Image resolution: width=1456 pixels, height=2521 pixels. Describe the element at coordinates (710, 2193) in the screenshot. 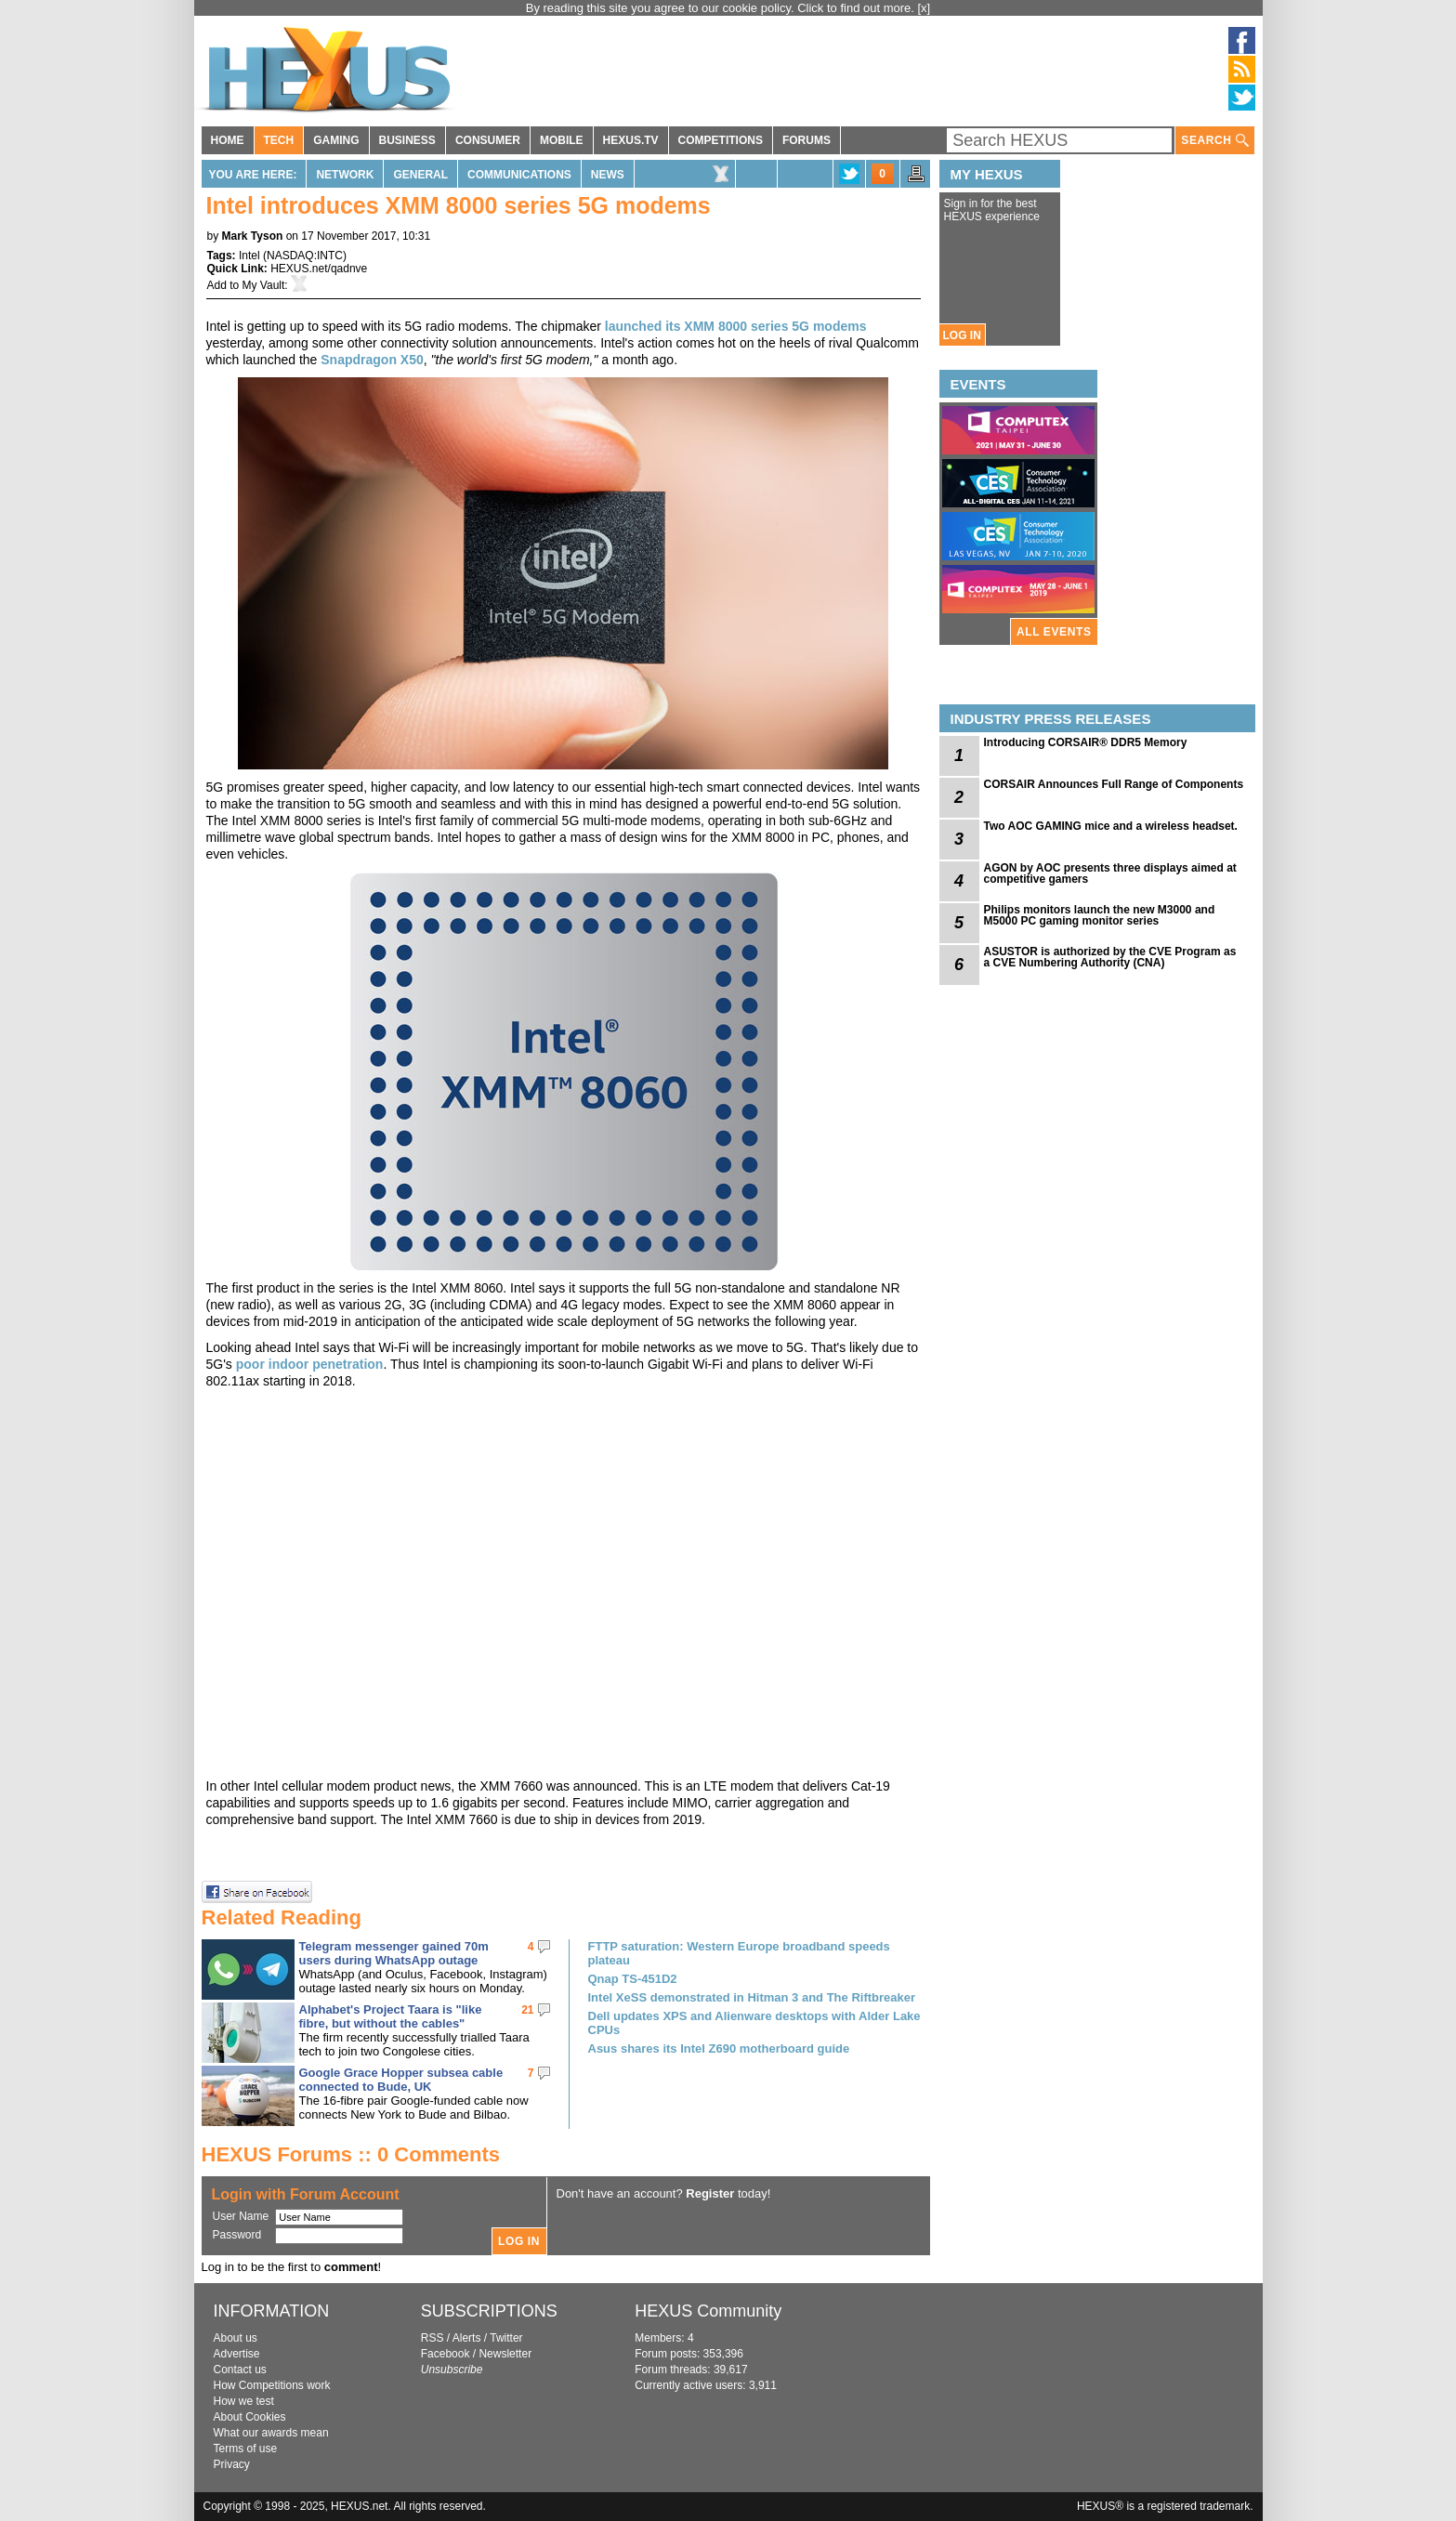

I see `Register` at that location.